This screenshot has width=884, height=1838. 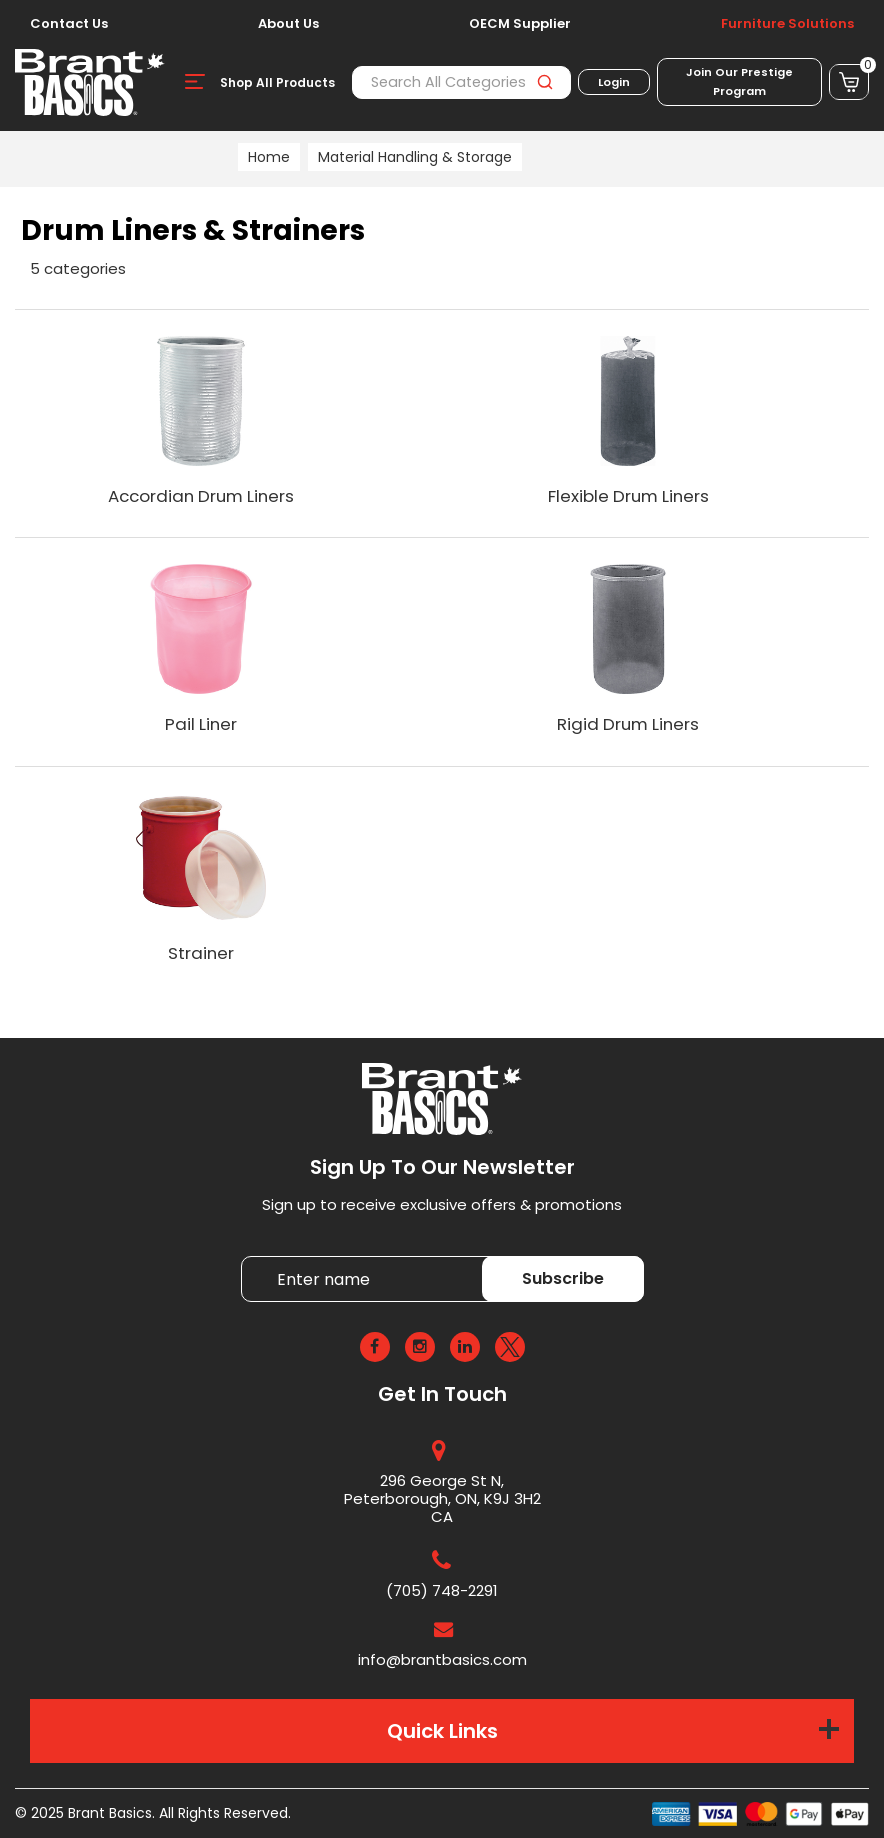 What do you see at coordinates (69, 24) in the screenshot?
I see `Contact Us` at bounding box center [69, 24].